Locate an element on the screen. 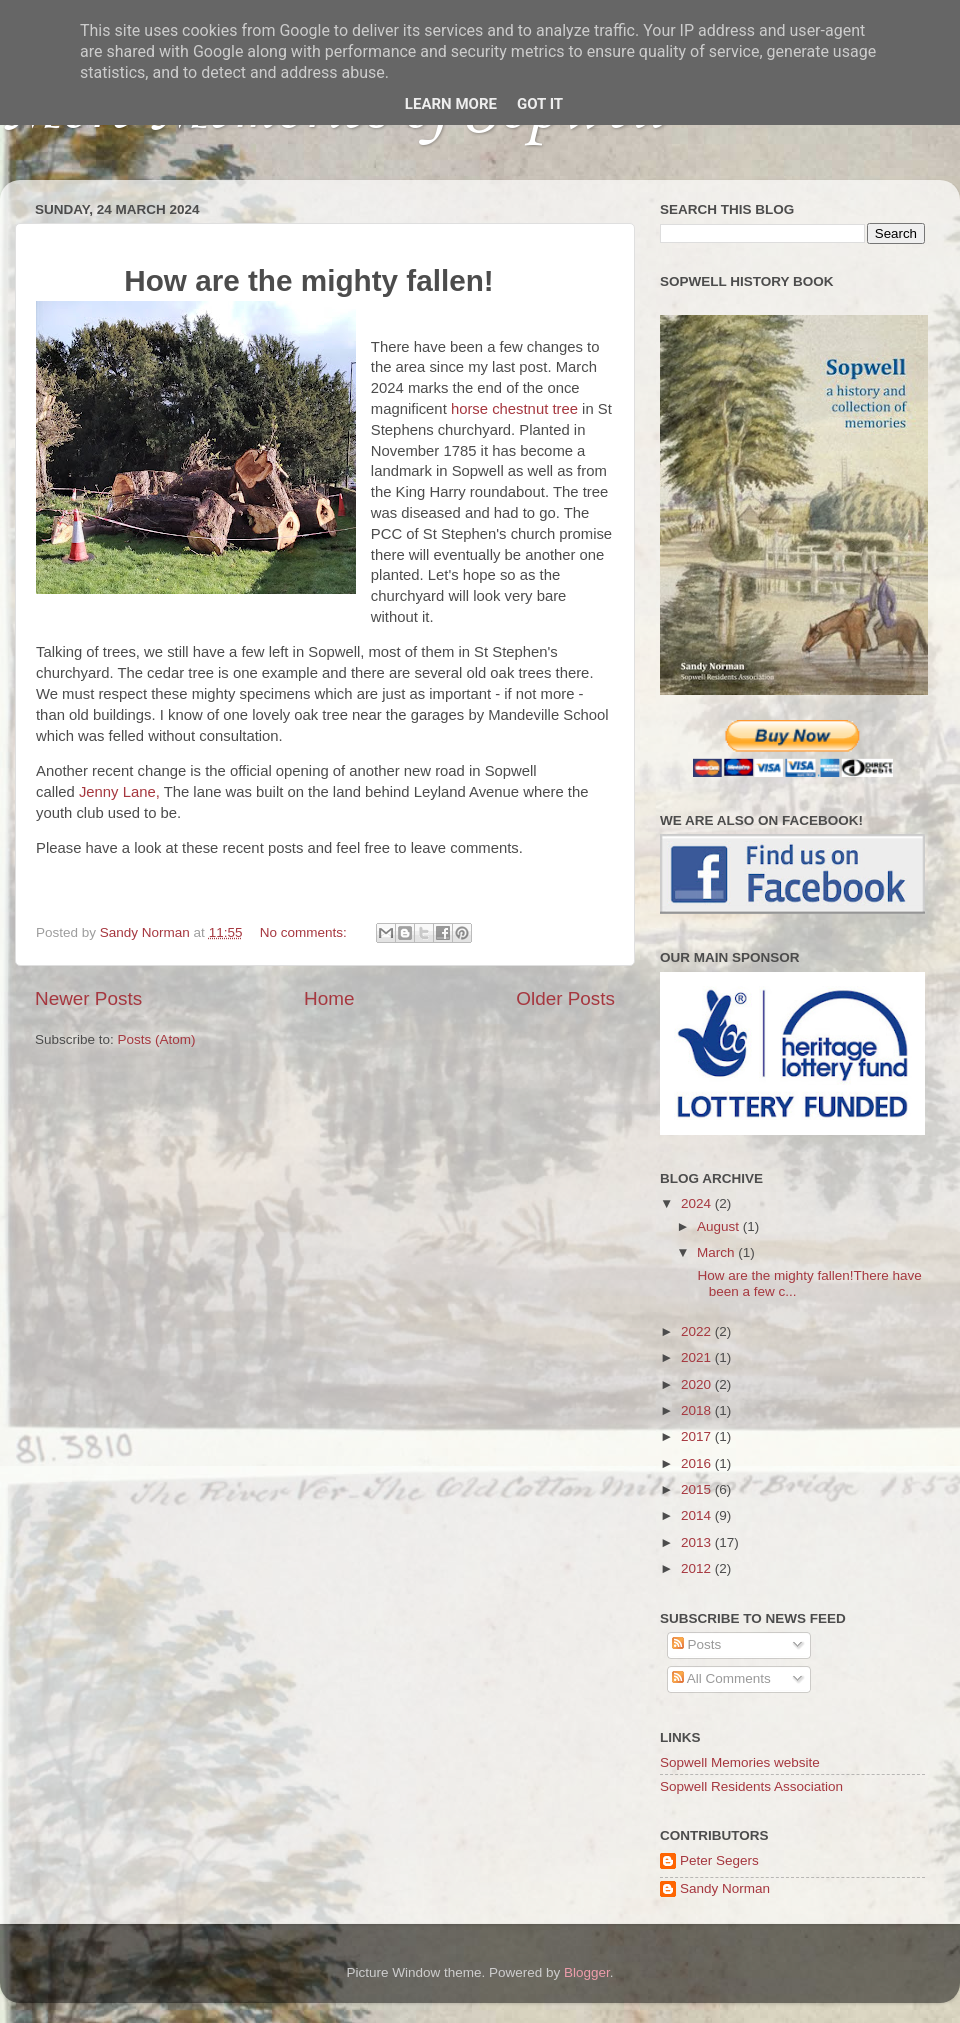  Posts (Atom) is located at coordinates (157, 1039).